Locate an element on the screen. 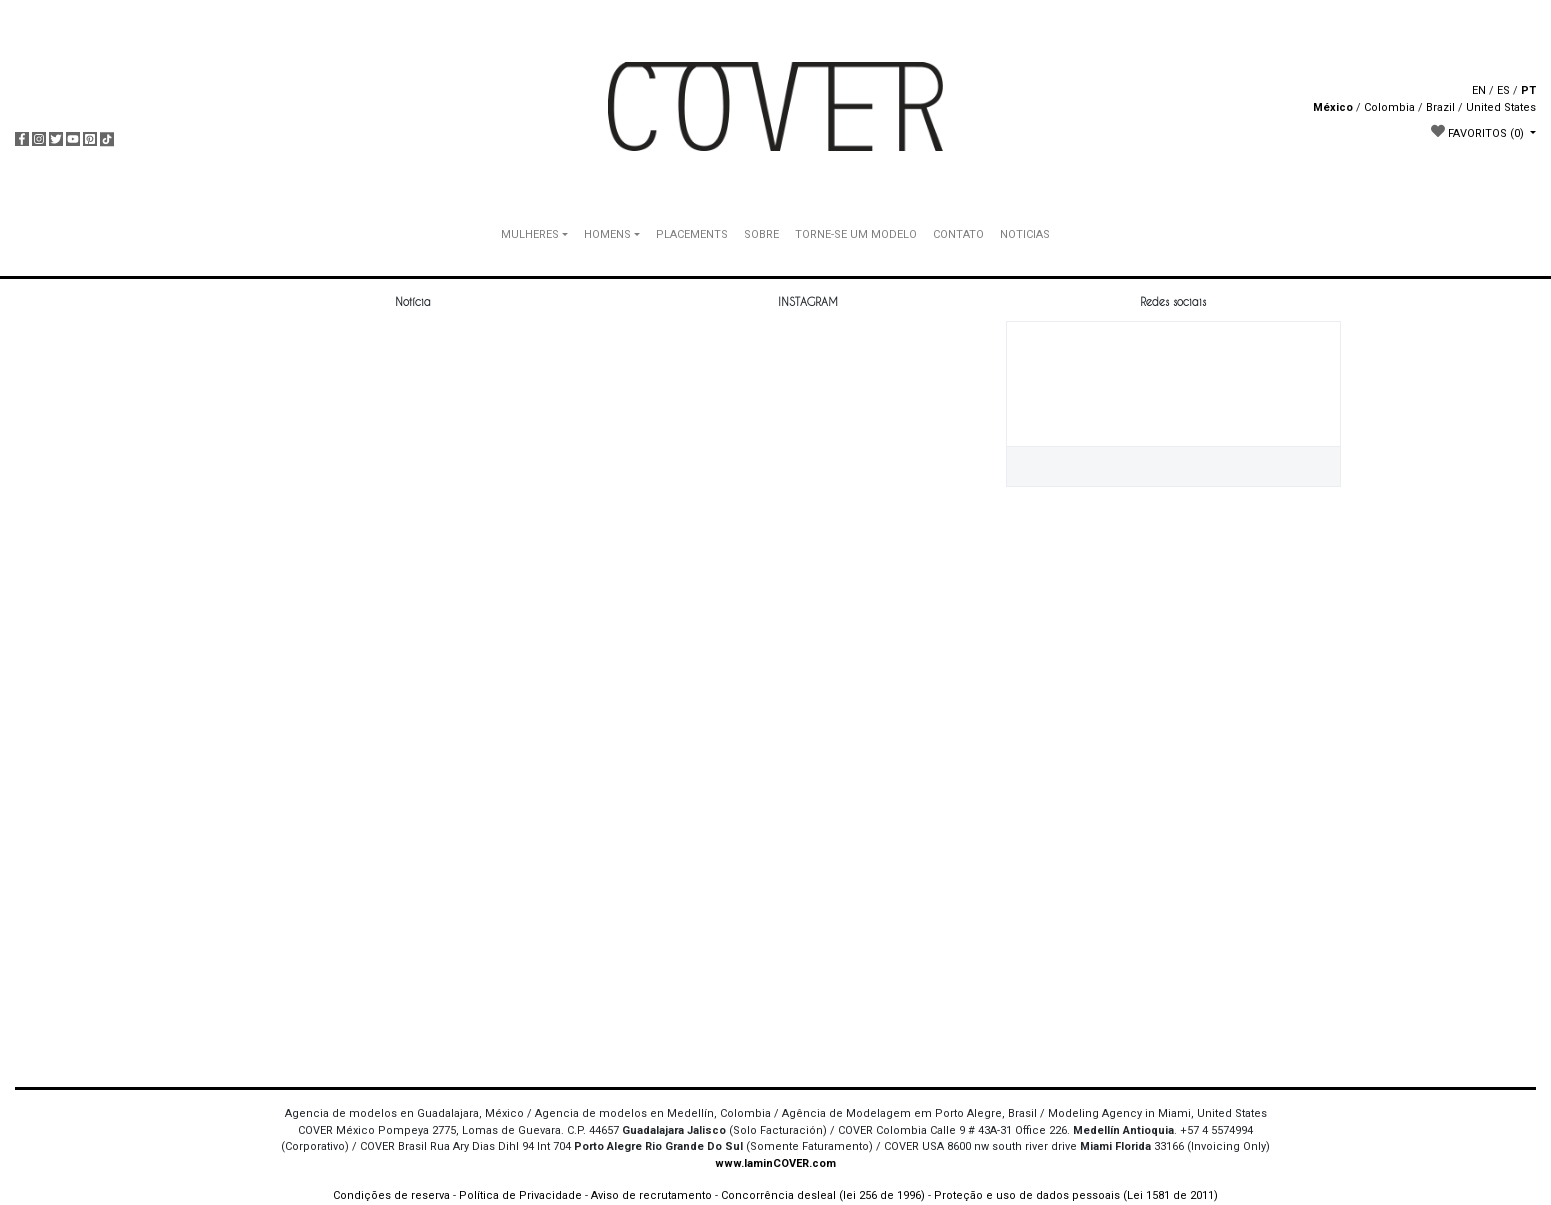 The width and height of the screenshot is (1551, 1205). Política de Privacidade is located at coordinates (520, 1195).